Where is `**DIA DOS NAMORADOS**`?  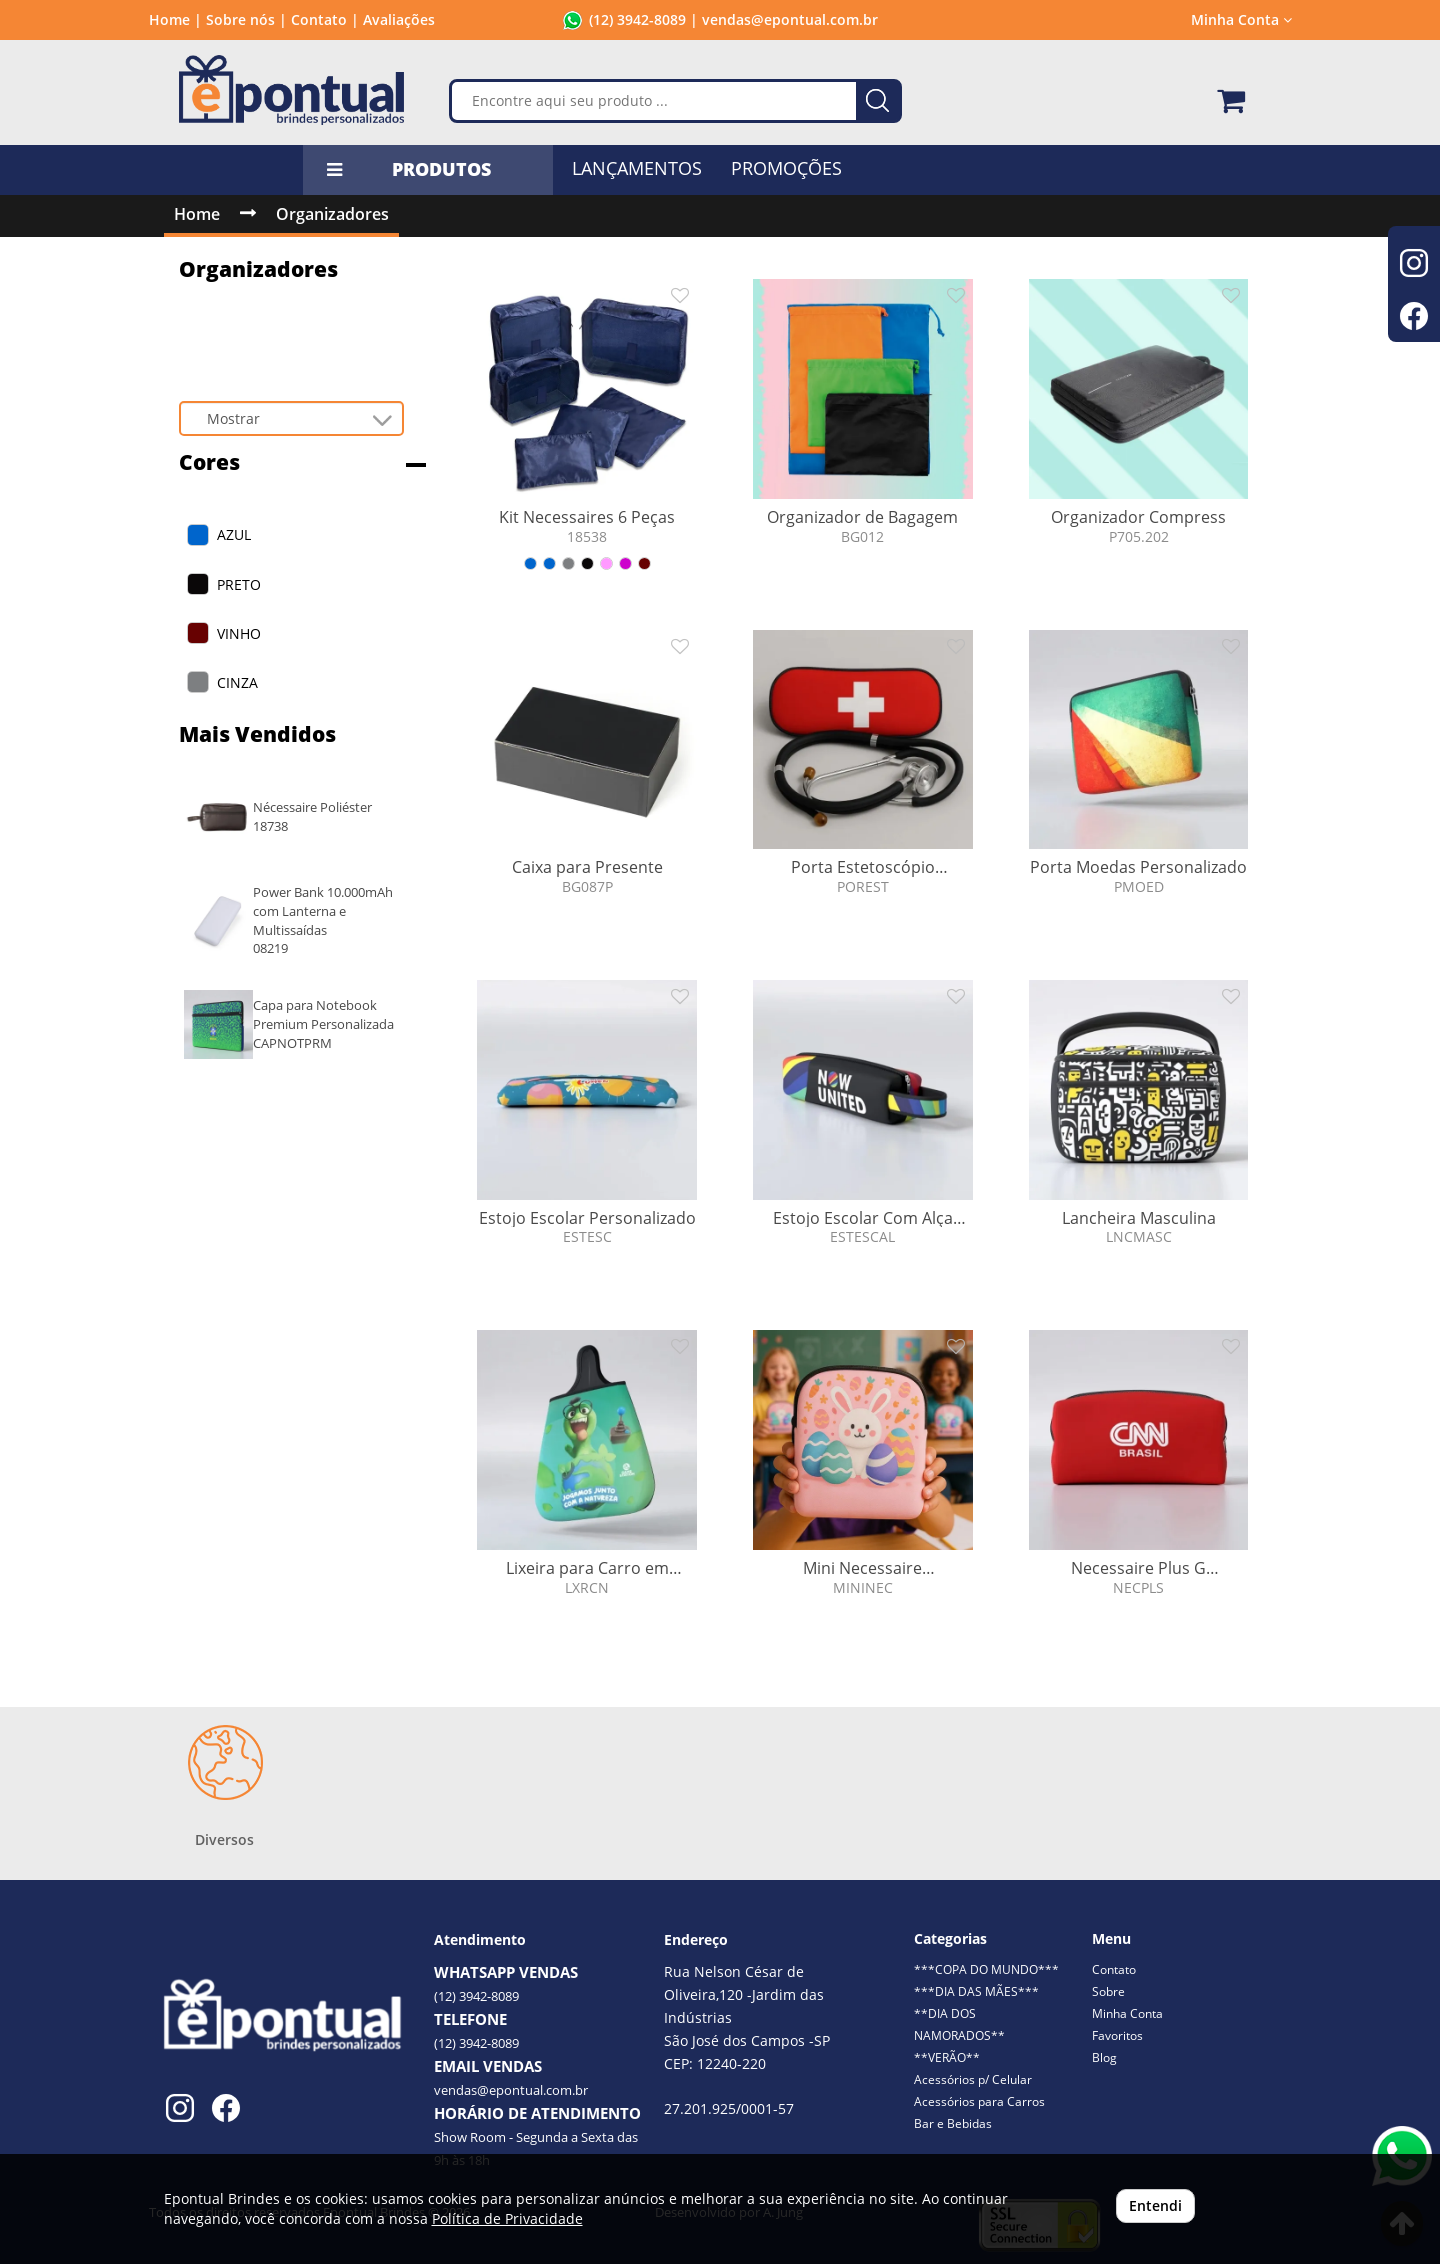 **DIA DOS NAMORADOS** is located at coordinates (959, 2024).